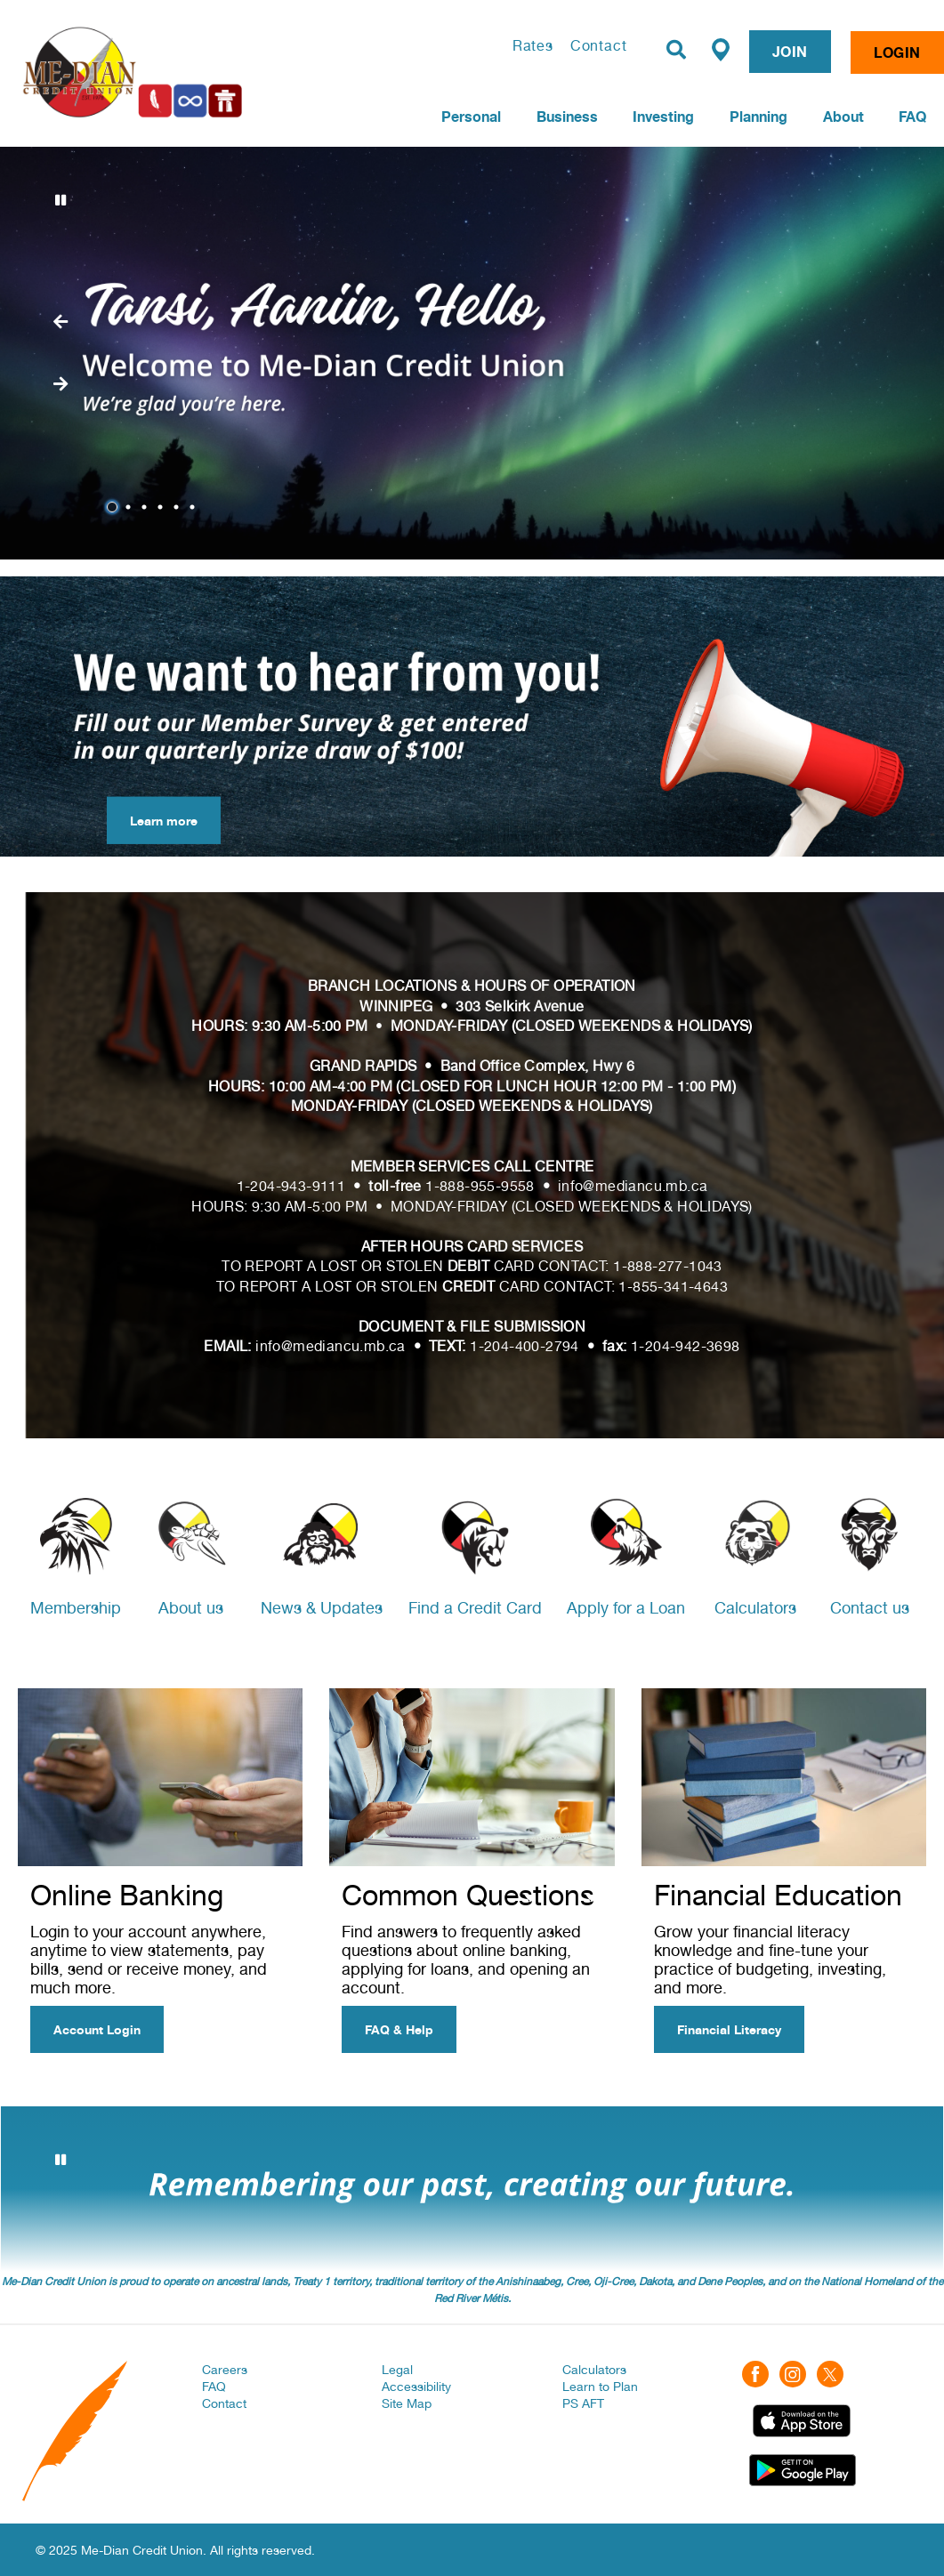  Describe the element at coordinates (97, 2029) in the screenshot. I see `Account Login` at that location.